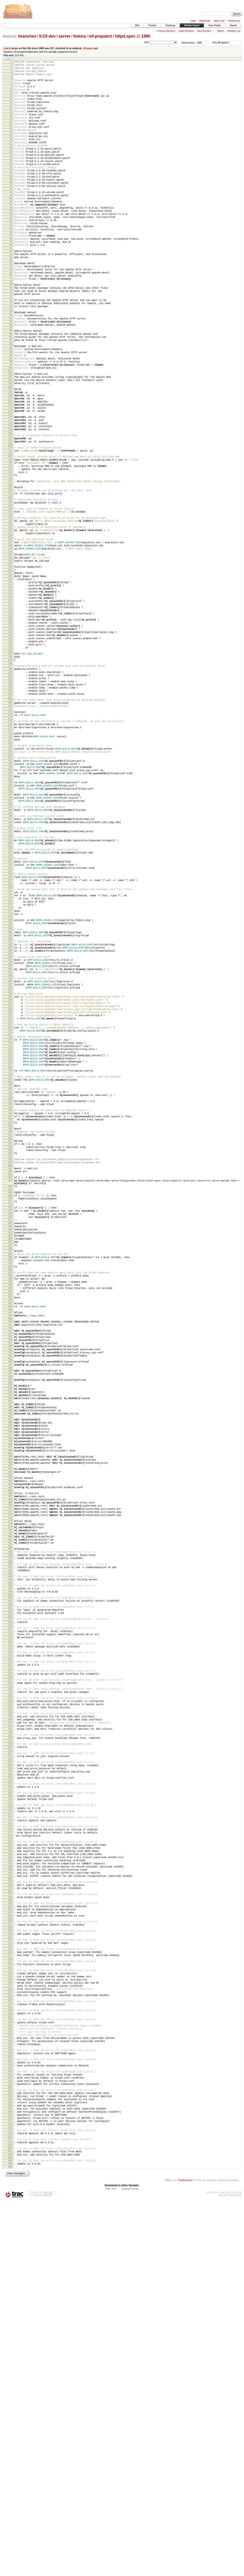 The image size is (244, 2576). What do you see at coordinates (10, 1353) in the screenshot?
I see `356` at bounding box center [10, 1353].